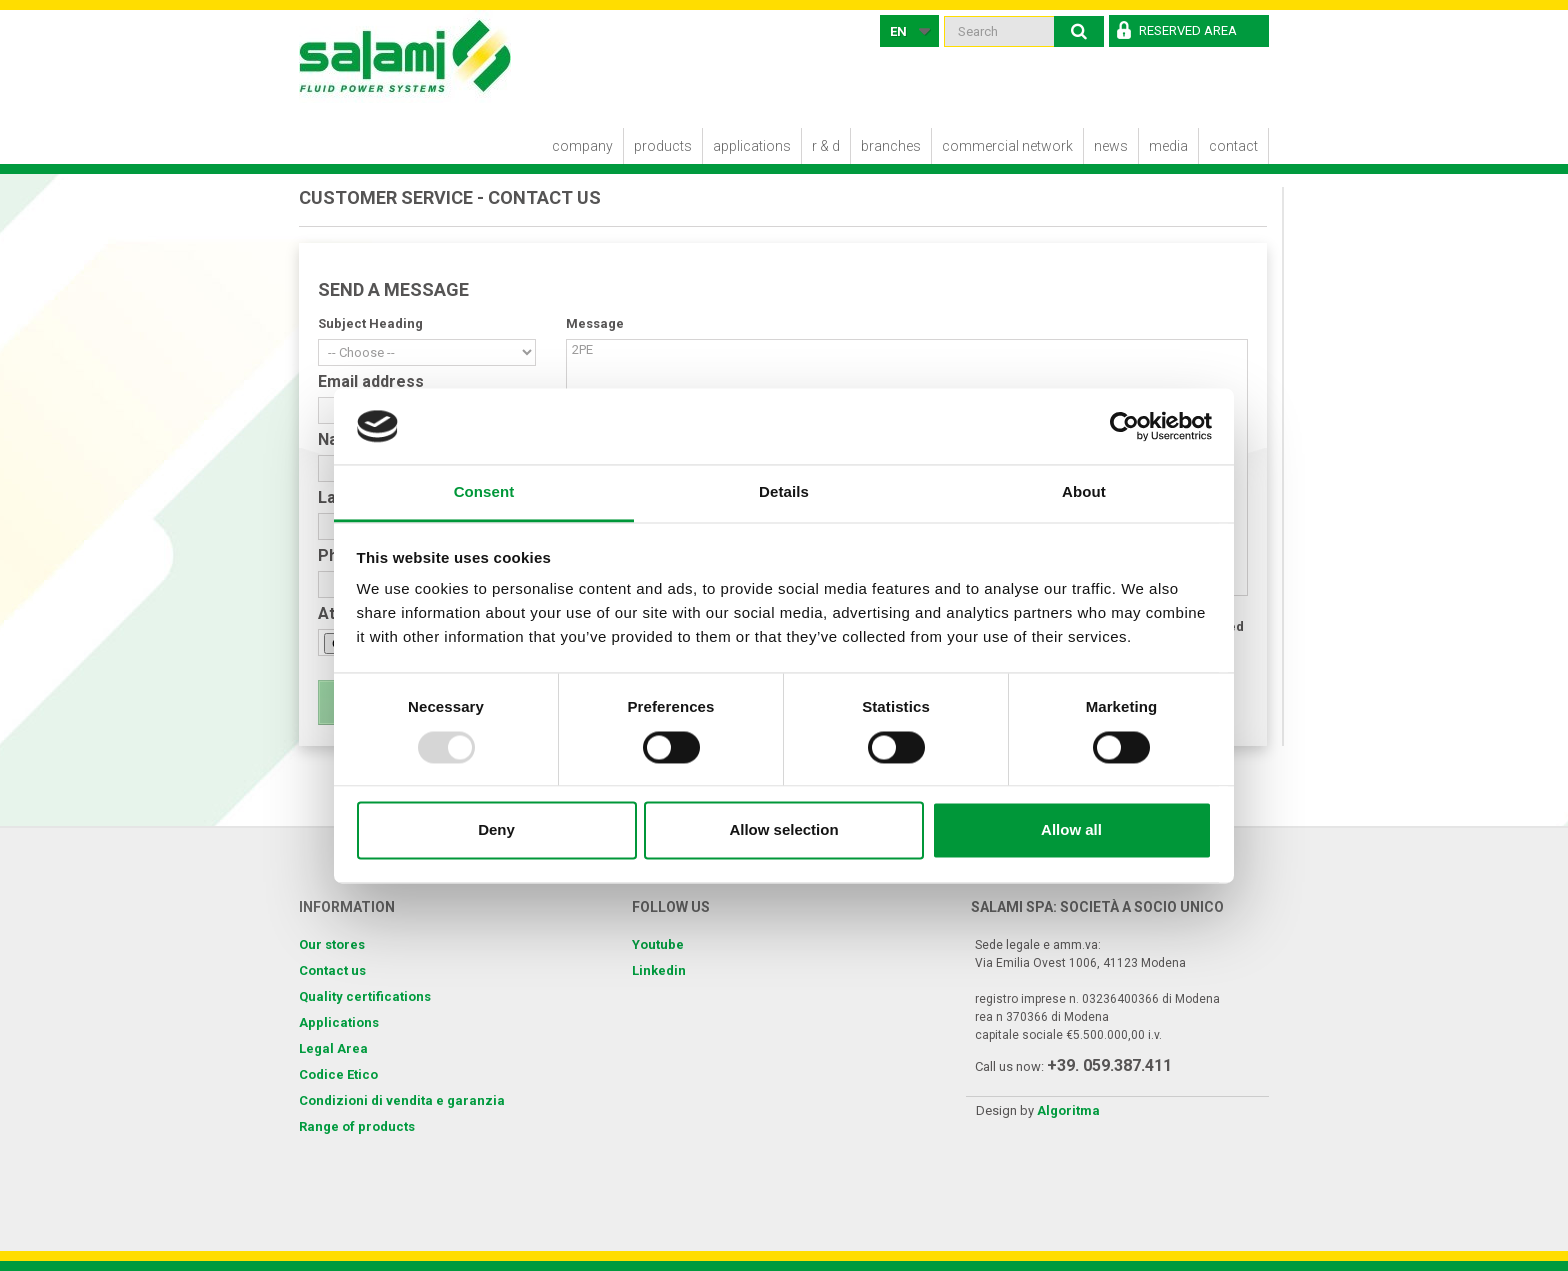  What do you see at coordinates (371, 382) in the screenshot?
I see `Email address` at bounding box center [371, 382].